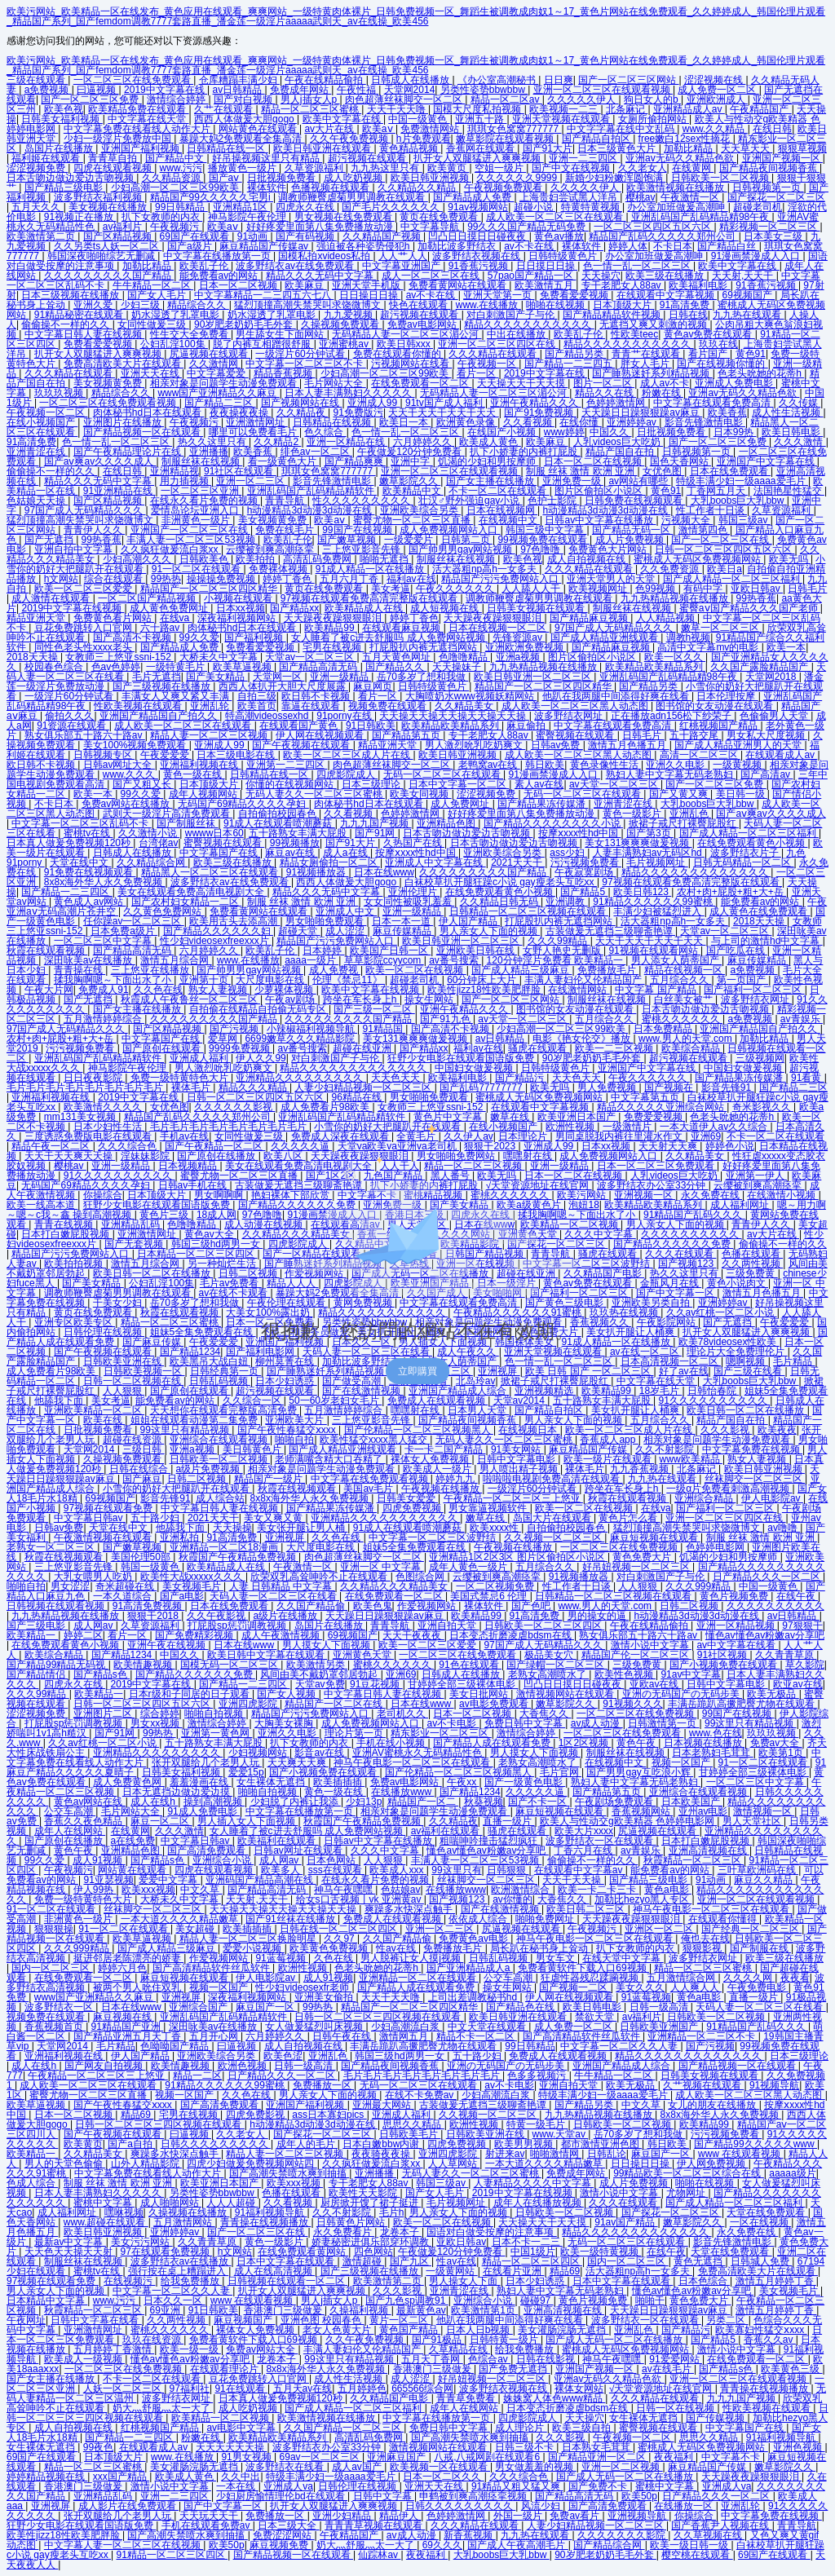 This screenshot has width=835, height=2576. Describe the element at coordinates (395, 667) in the screenshot. I see `国产精品久久` at that location.